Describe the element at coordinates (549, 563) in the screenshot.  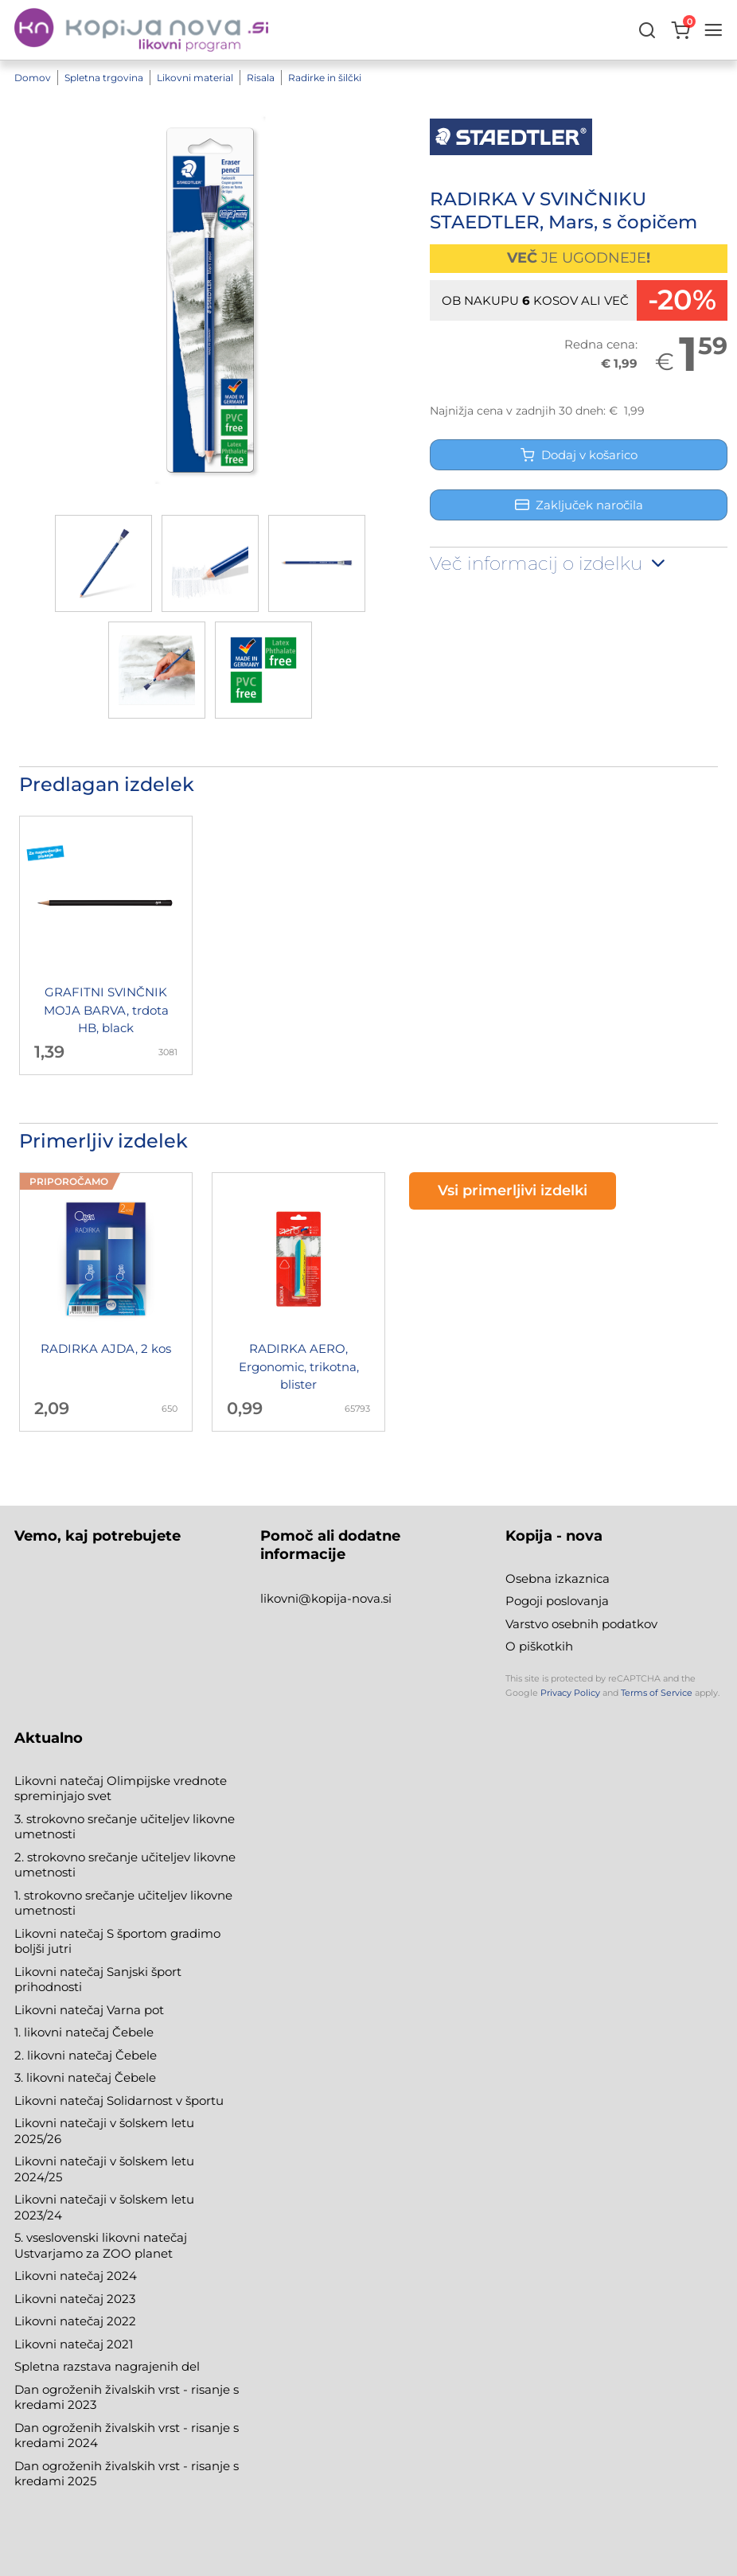
I see `Več informacij o izdelku` at that location.